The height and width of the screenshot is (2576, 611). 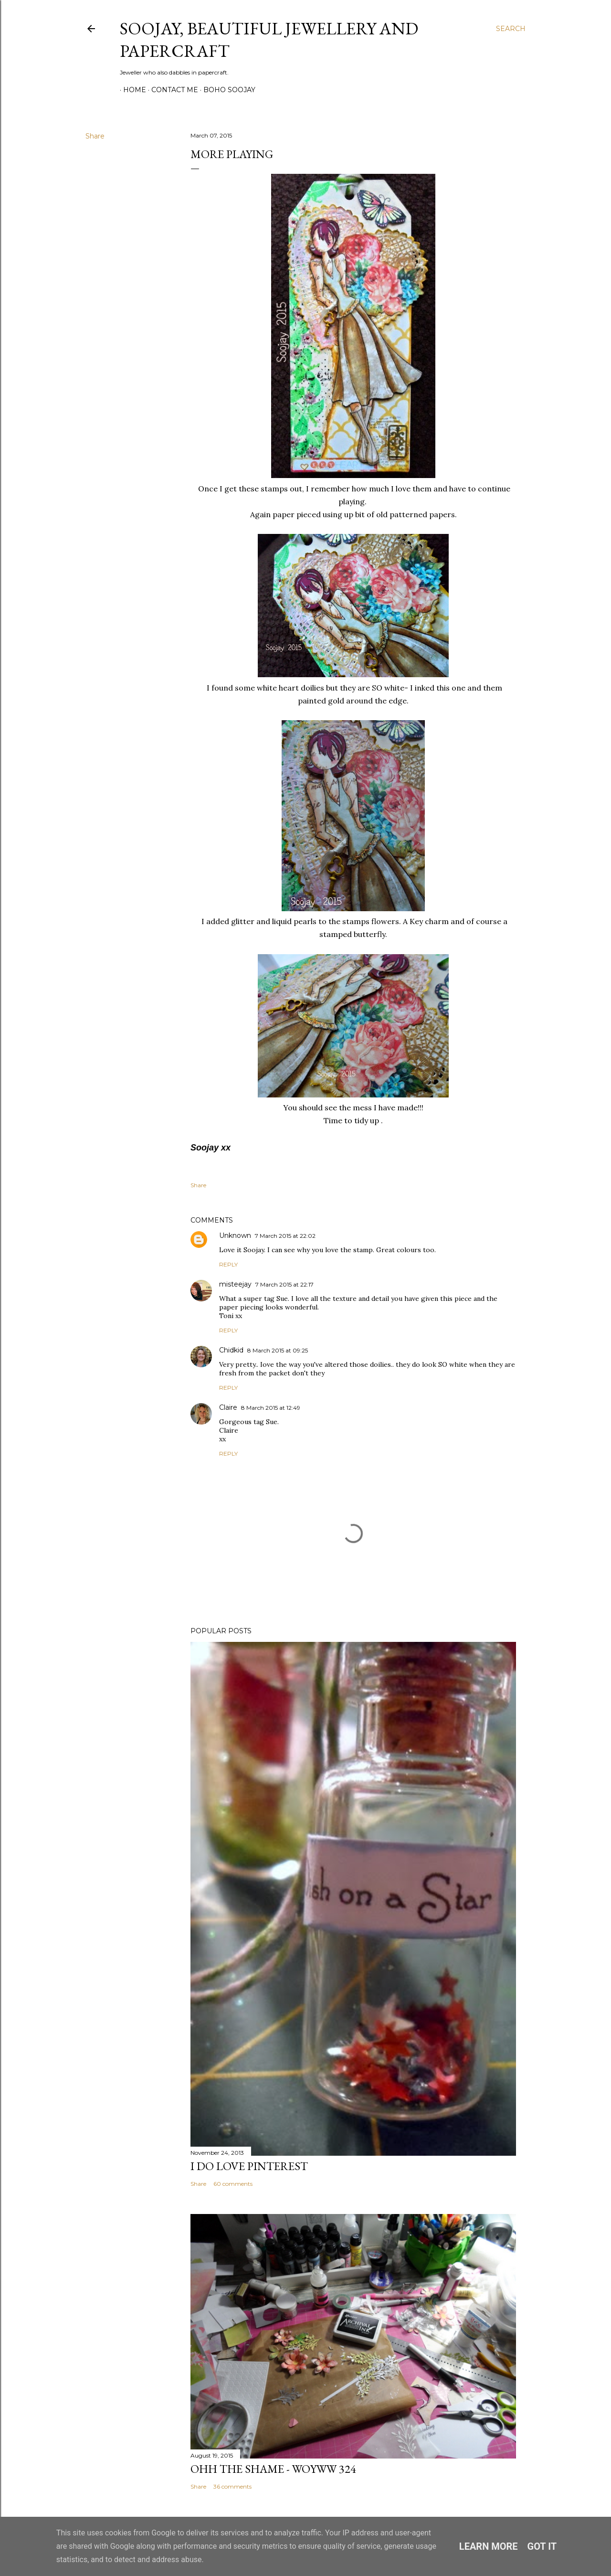 What do you see at coordinates (131, 89) in the screenshot?
I see `Home` at bounding box center [131, 89].